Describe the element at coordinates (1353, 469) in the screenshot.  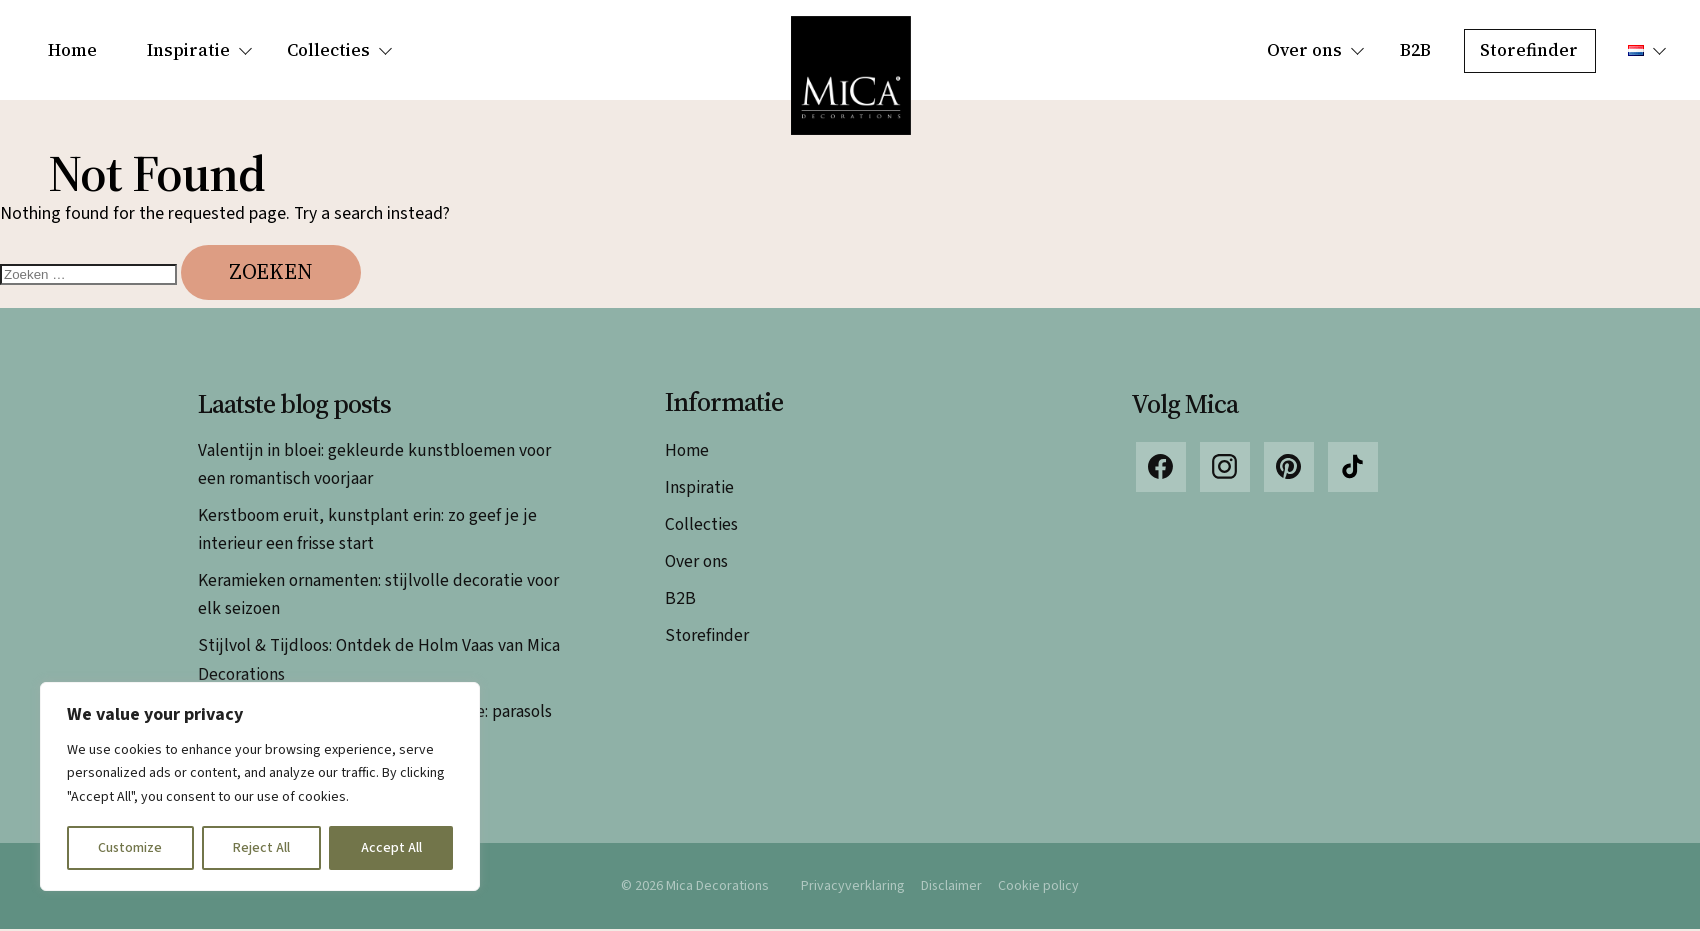
I see `TikTok` at that location.